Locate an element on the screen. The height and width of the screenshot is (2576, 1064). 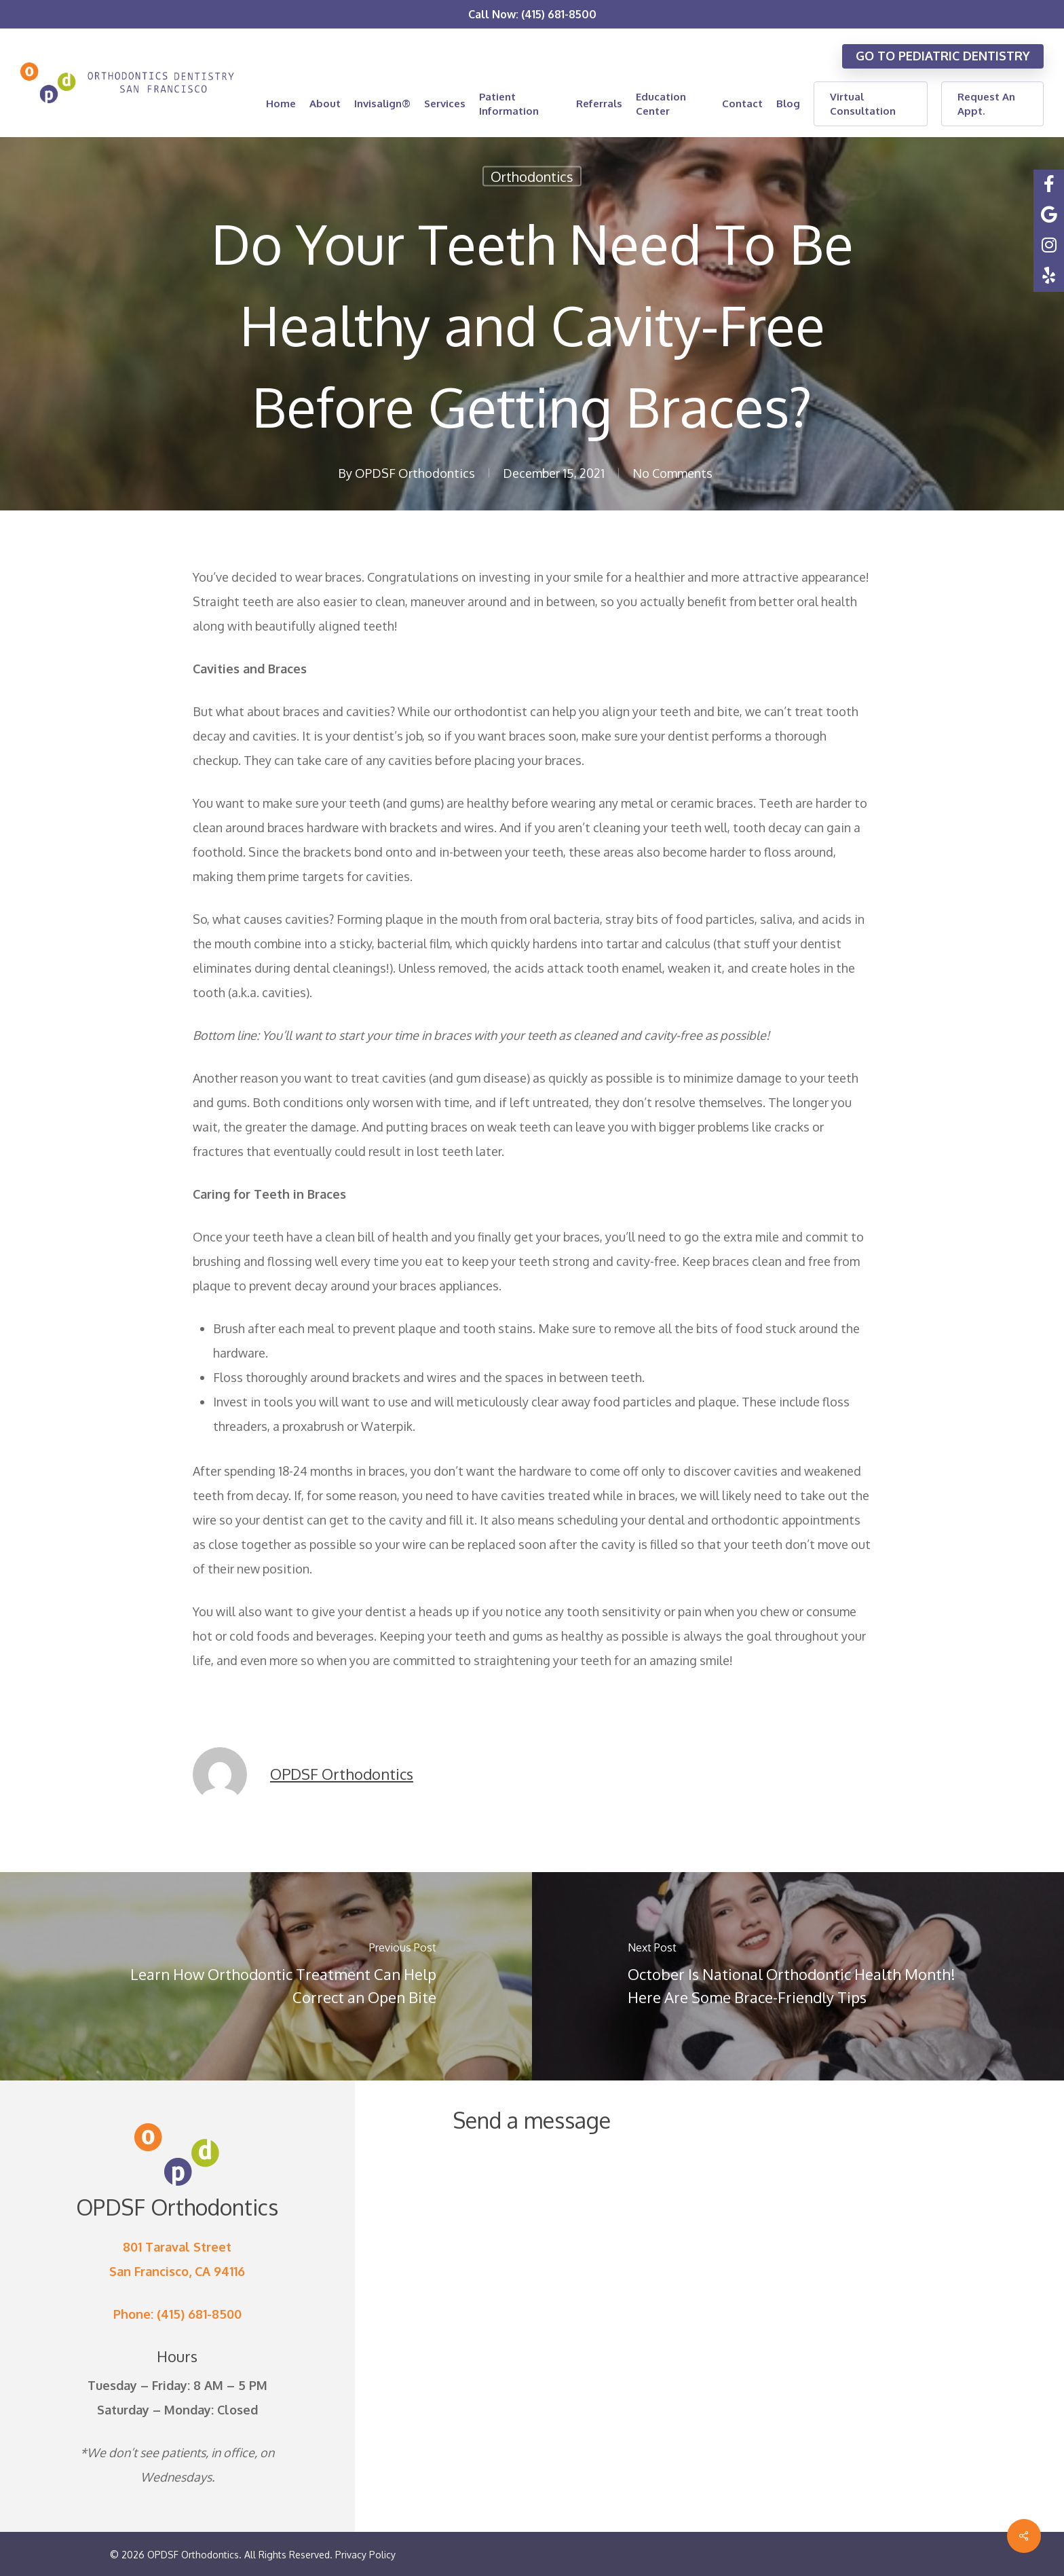
OPDSF Orthodontics is located at coordinates (415, 473).